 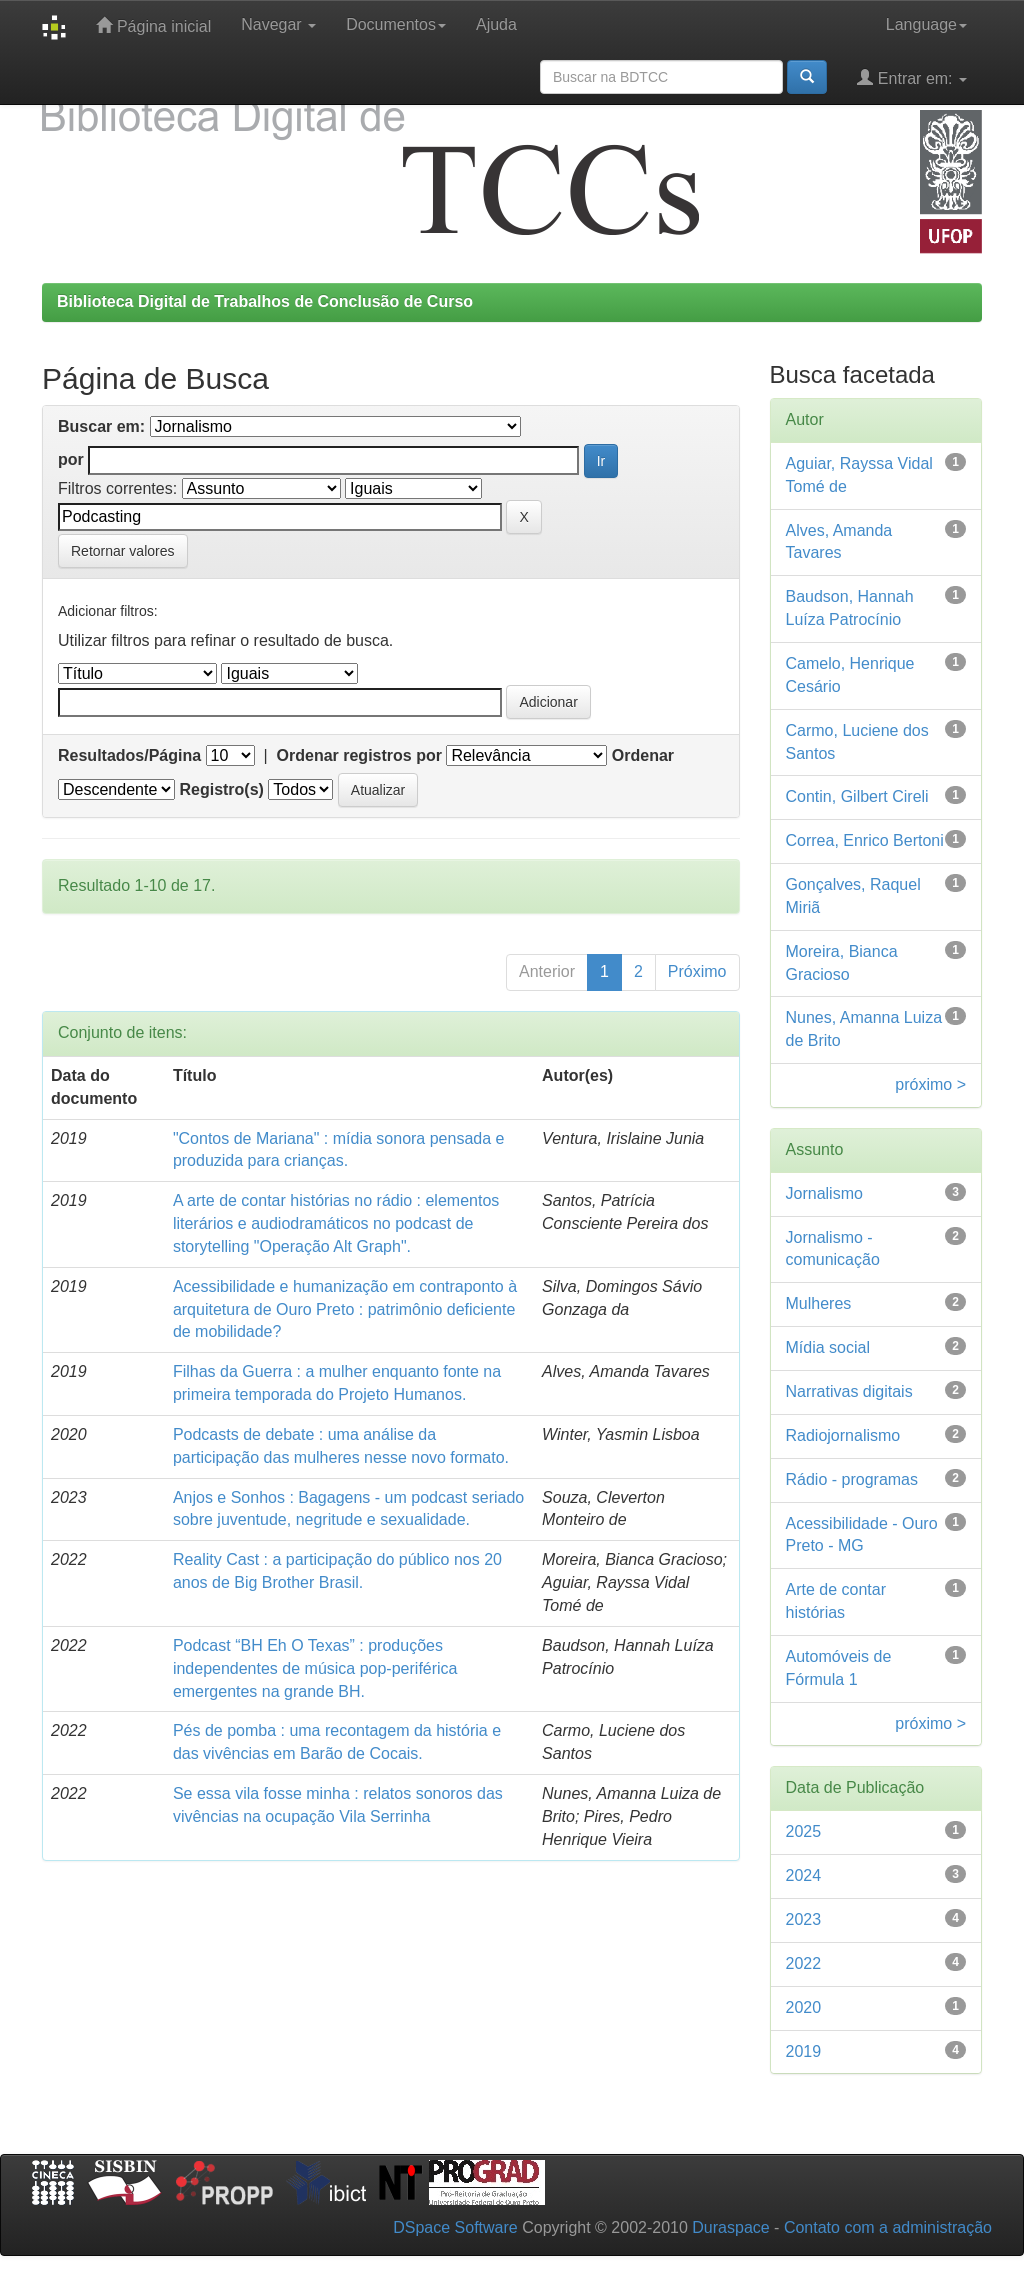 What do you see at coordinates (852, 1479) in the screenshot?
I see `Rádio - programas` at bounding box center [852, 1479].